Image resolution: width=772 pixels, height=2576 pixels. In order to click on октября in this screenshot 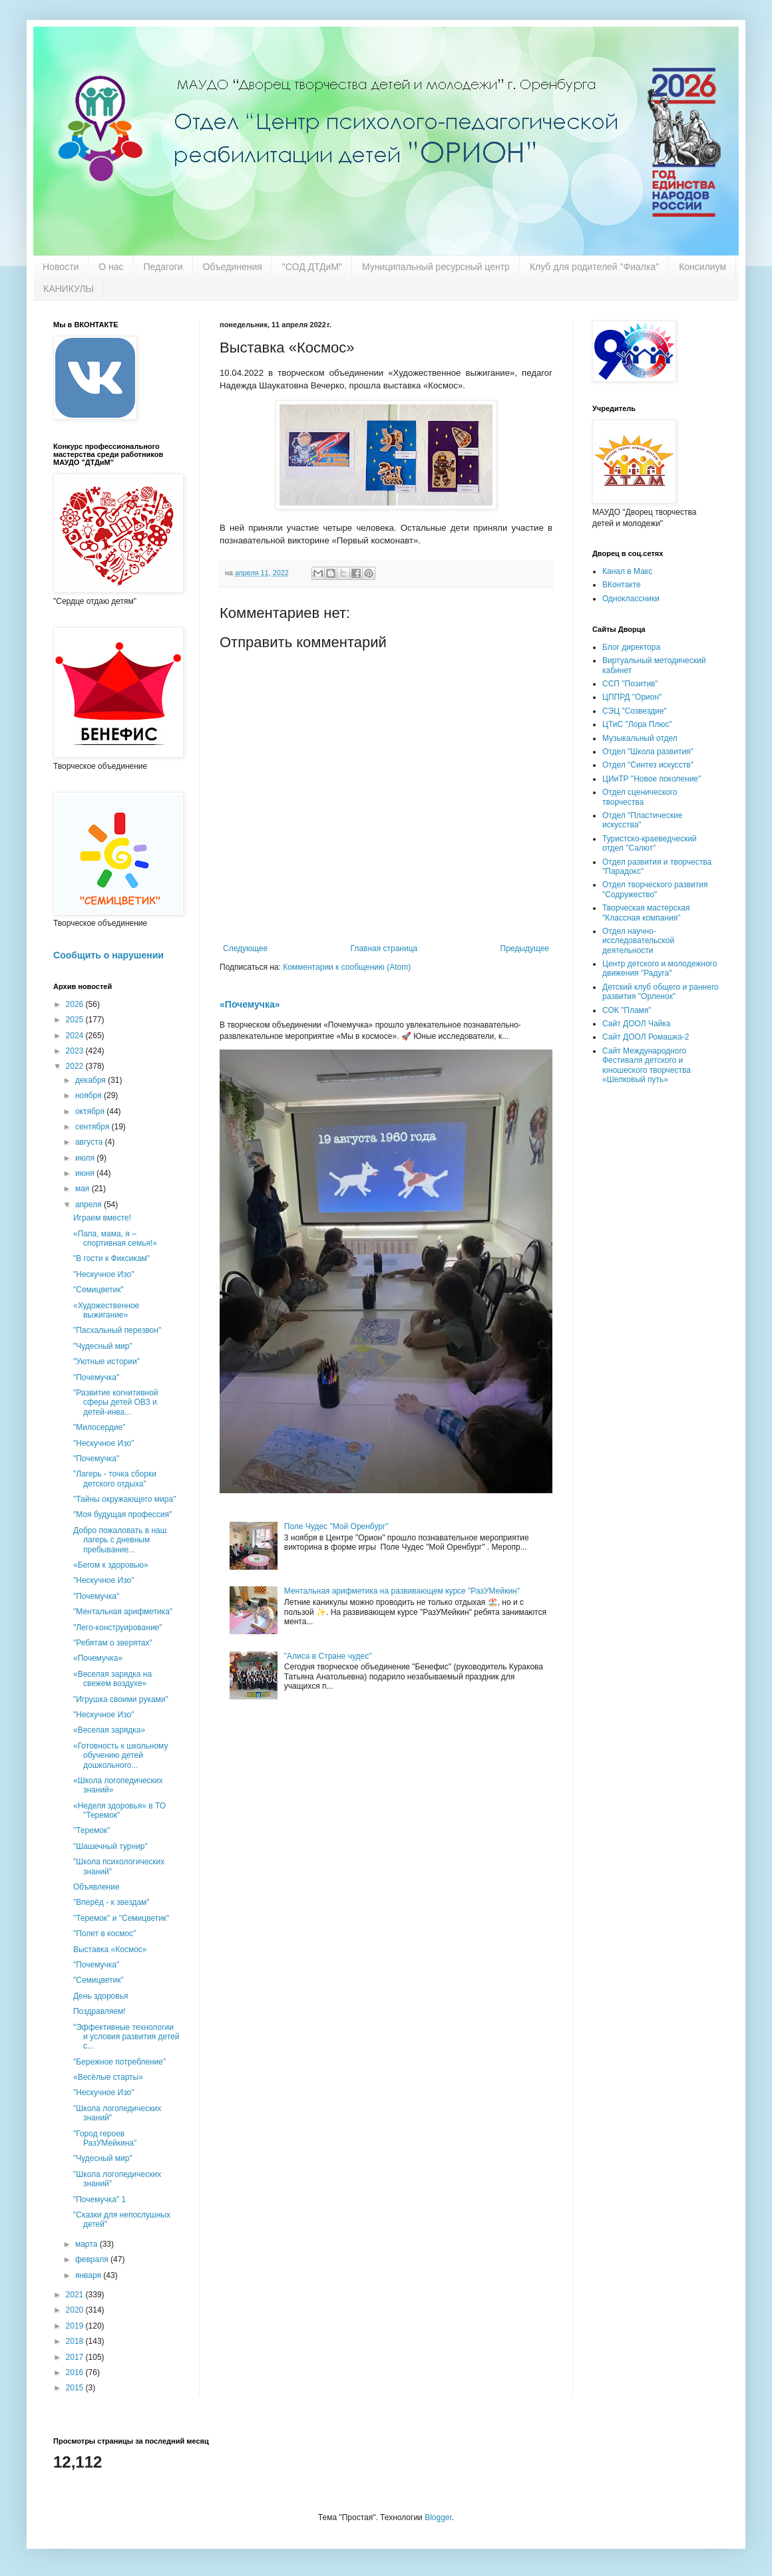, I will do `click(90, 1111)`.